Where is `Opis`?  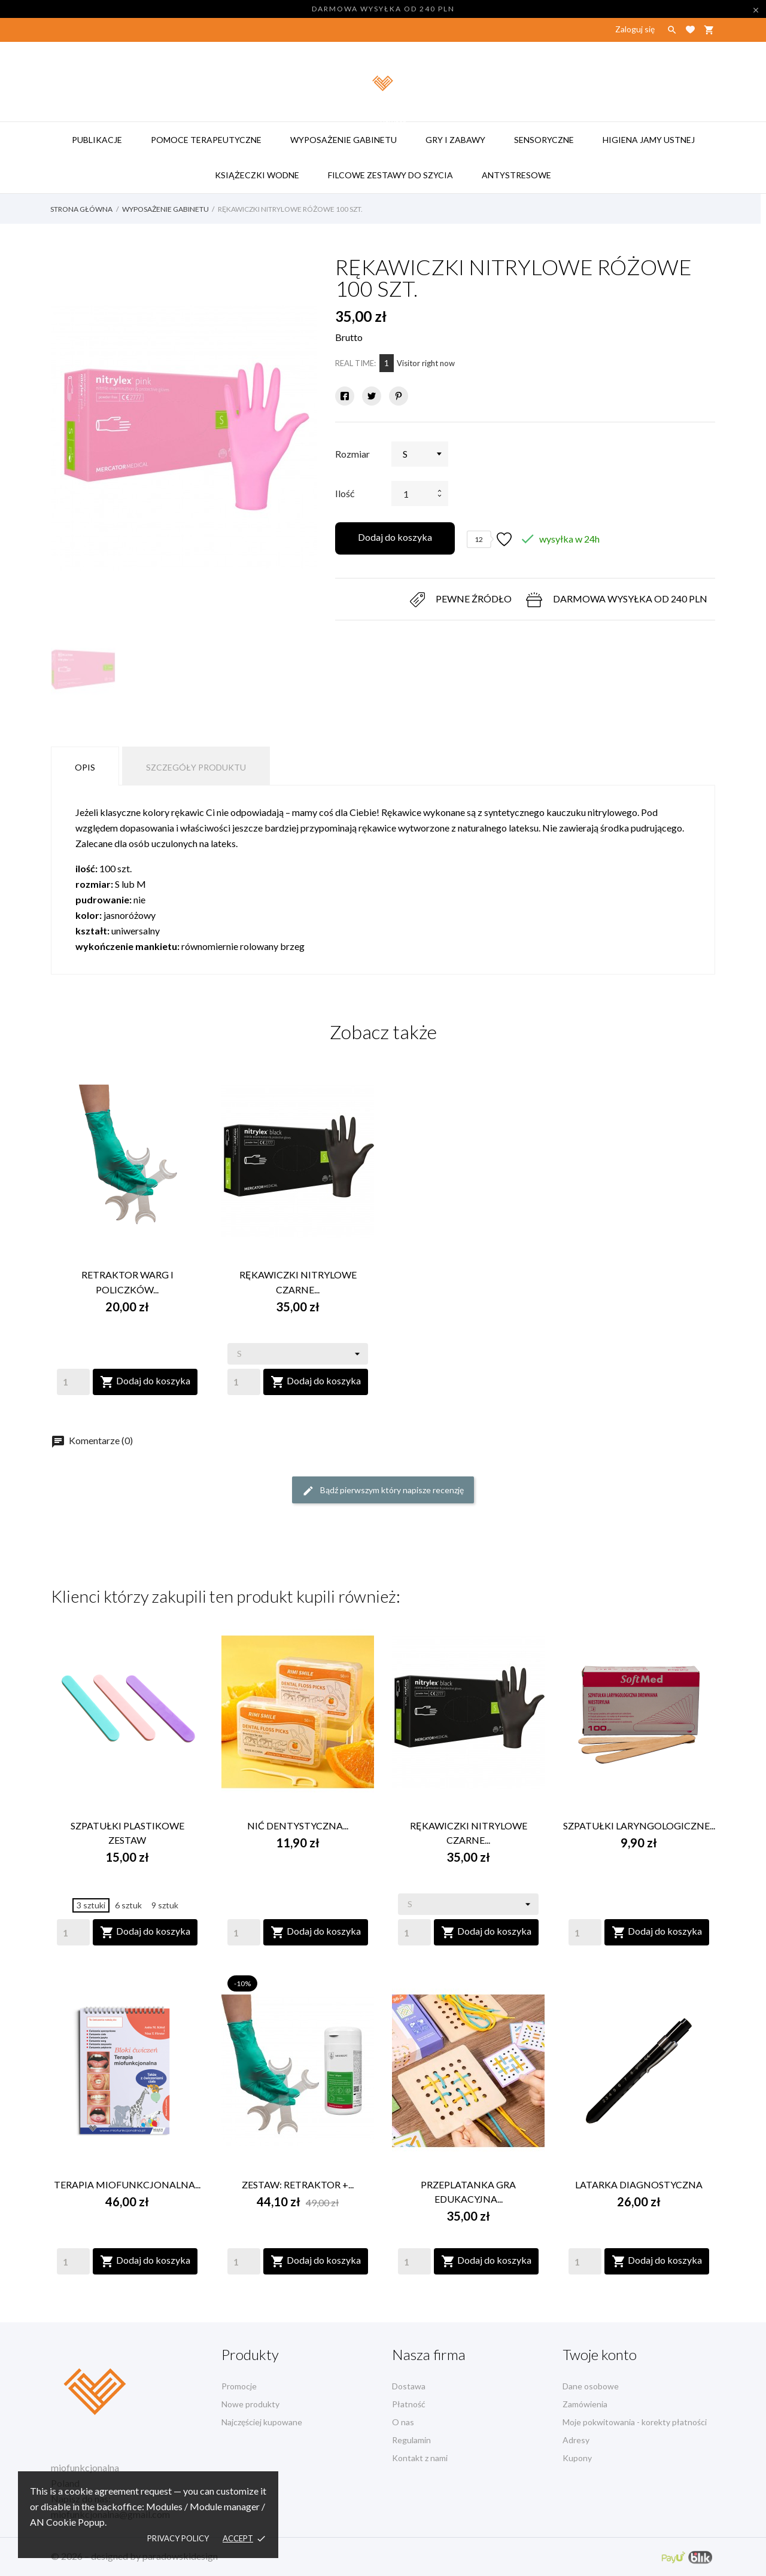
Opis is located at coordinates (85, 767).